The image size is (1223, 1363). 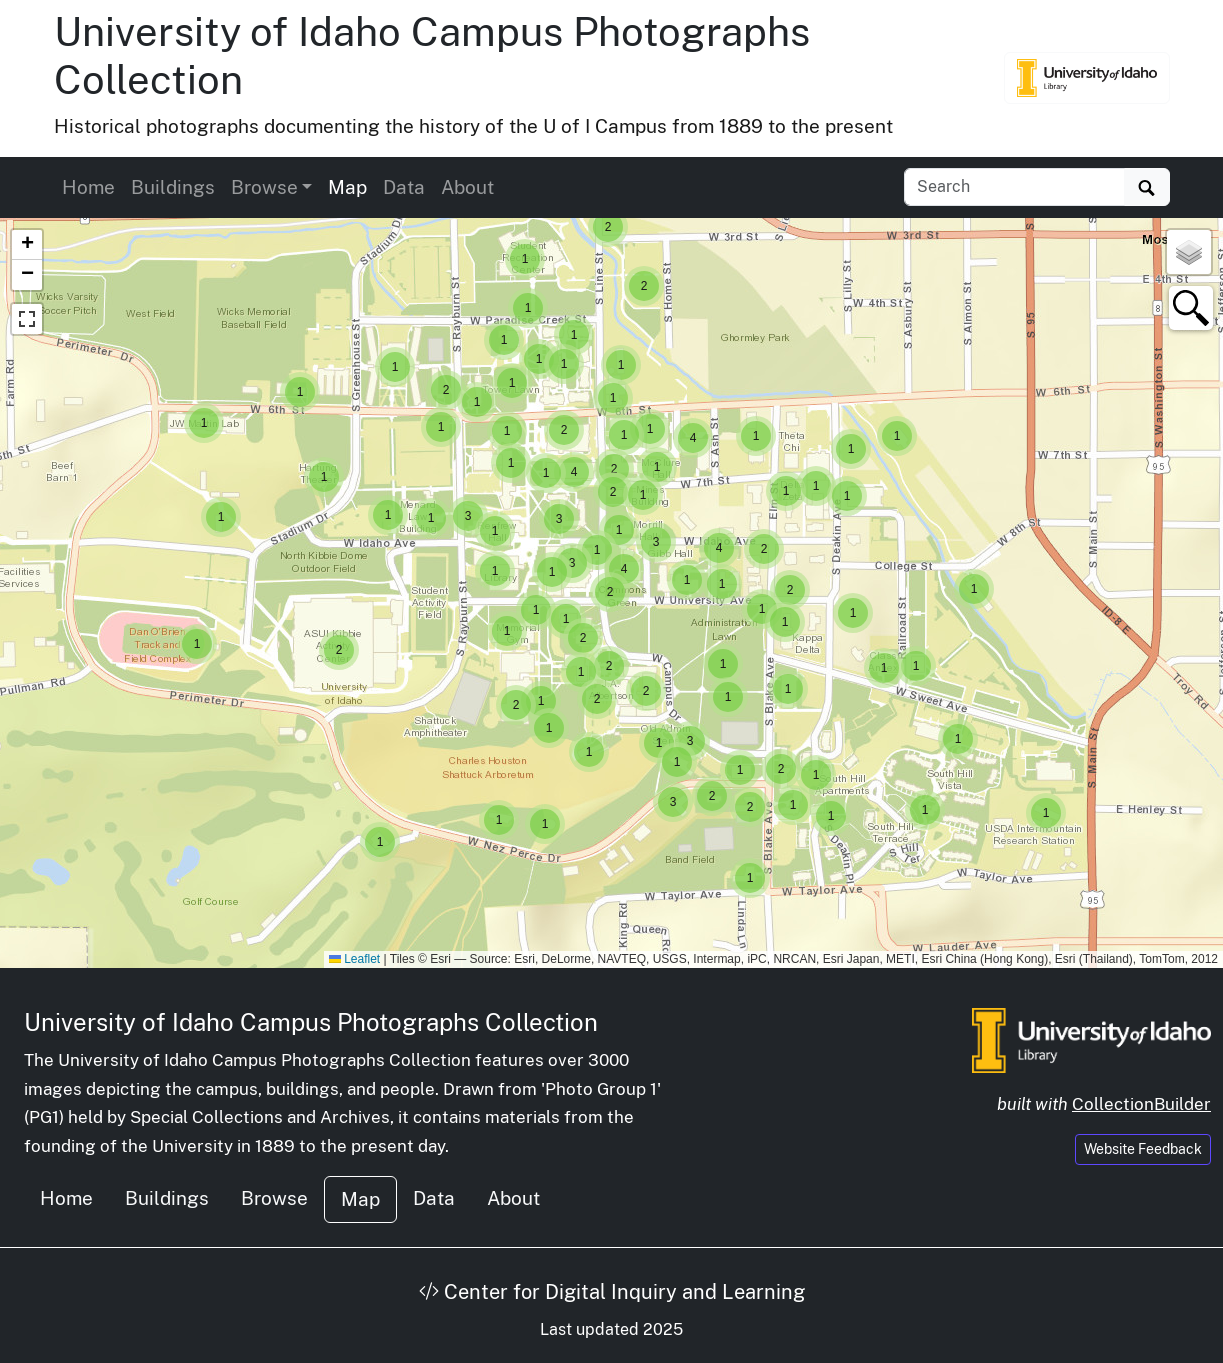 I want to click on [Search collection items], so click(x=1014, y=187).